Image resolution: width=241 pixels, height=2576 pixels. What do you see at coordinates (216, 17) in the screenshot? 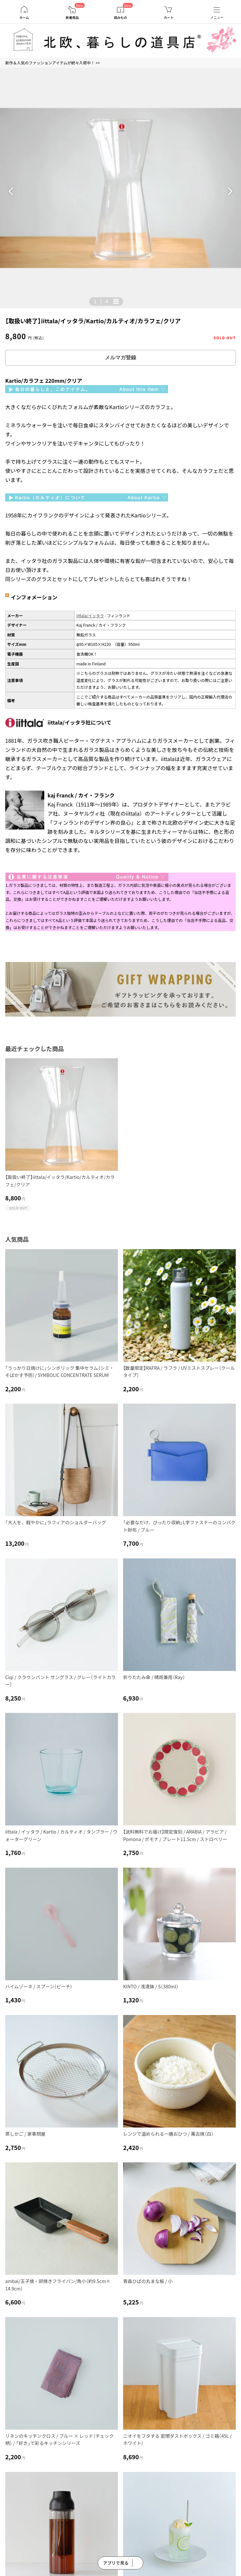
I see `メニュー` at bounding box center [216, 17].